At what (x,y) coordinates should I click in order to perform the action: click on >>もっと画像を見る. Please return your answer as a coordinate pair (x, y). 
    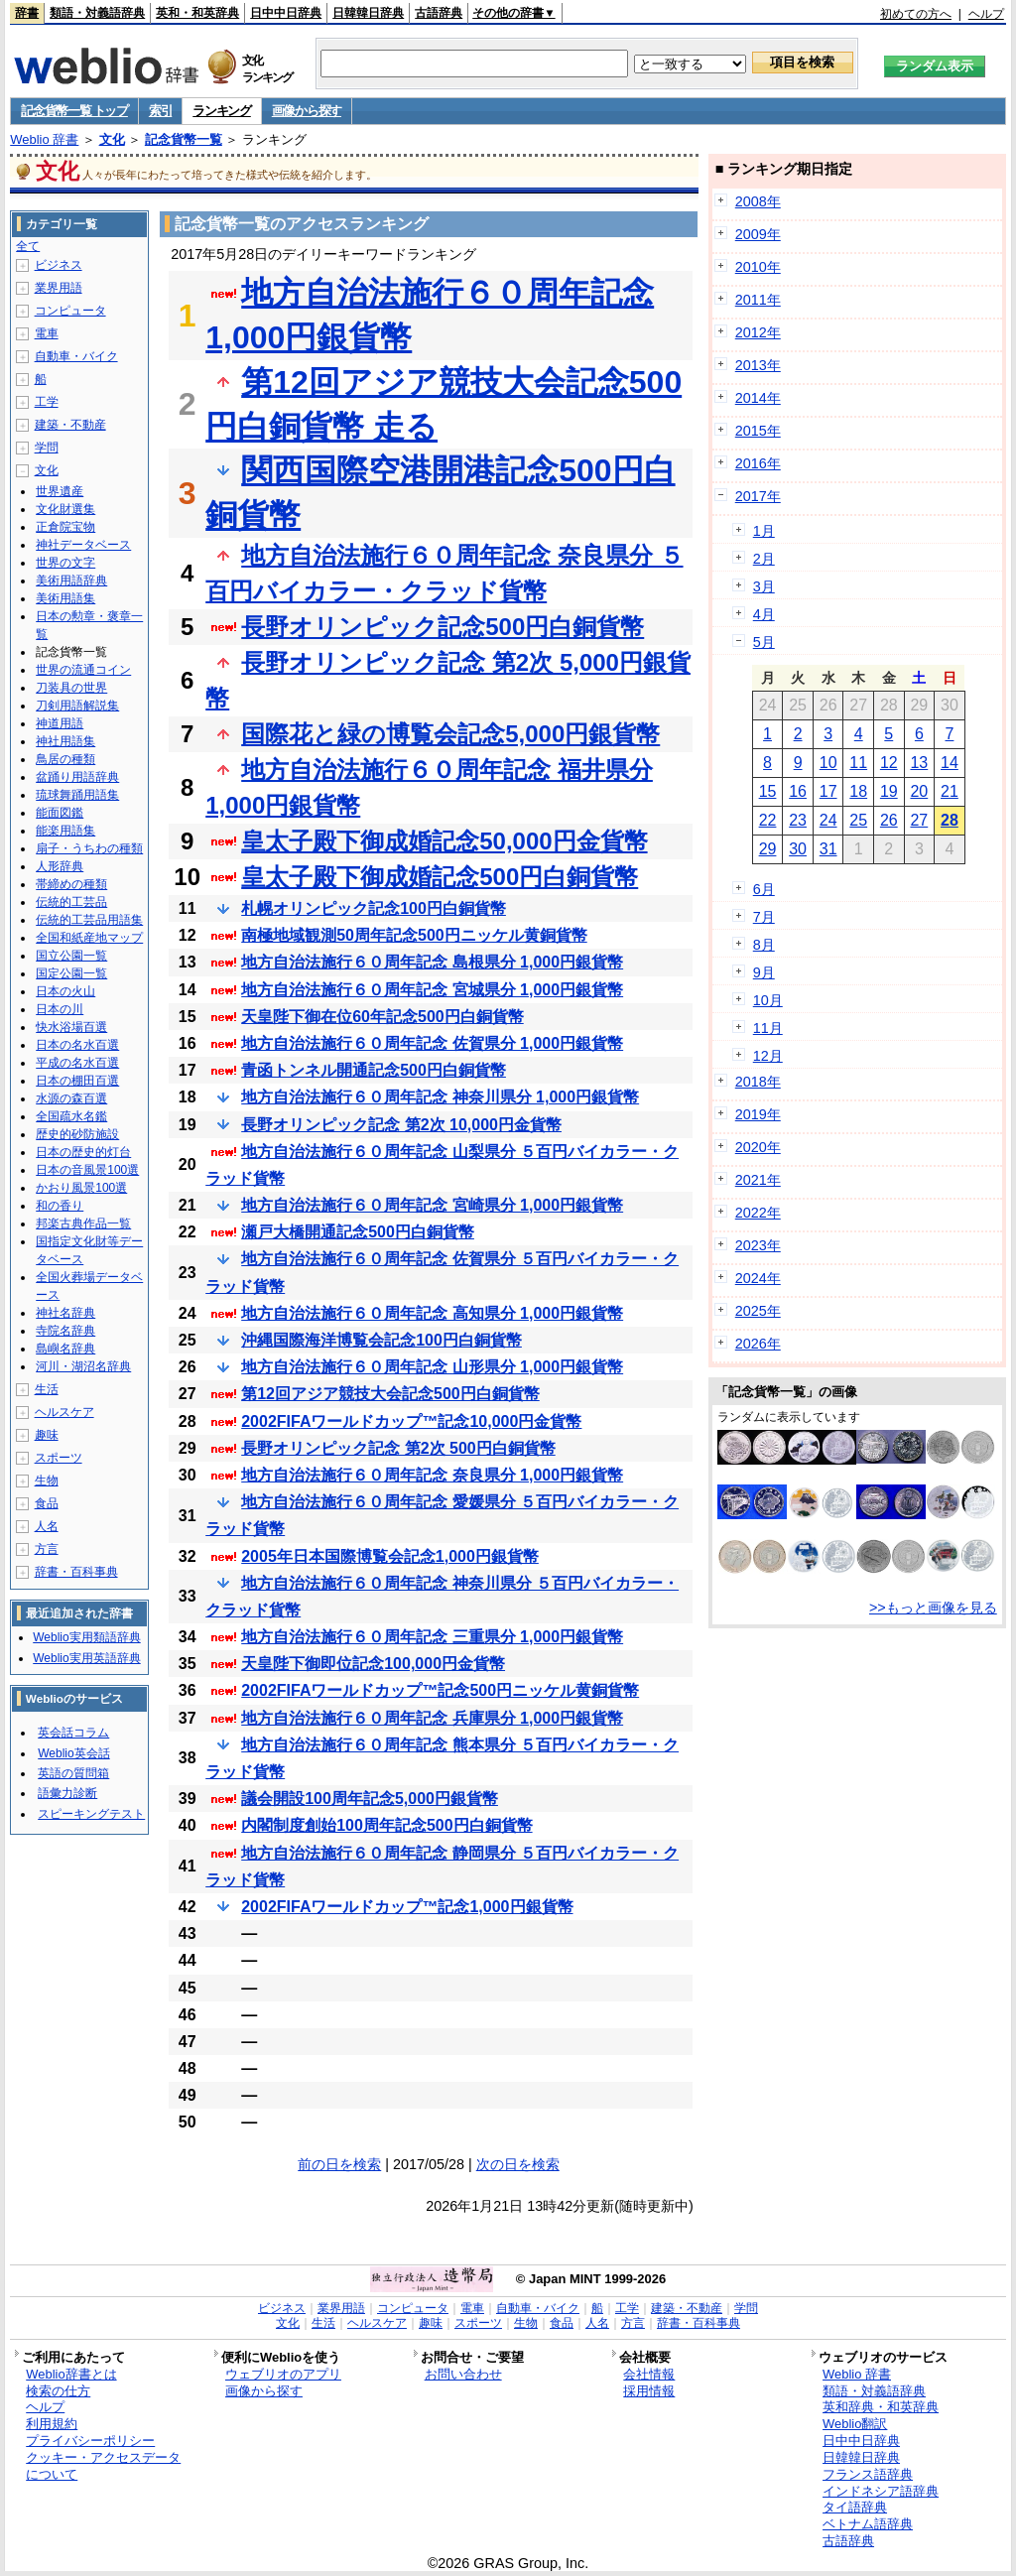
    Looking at the image, I should click on (933, 1607).